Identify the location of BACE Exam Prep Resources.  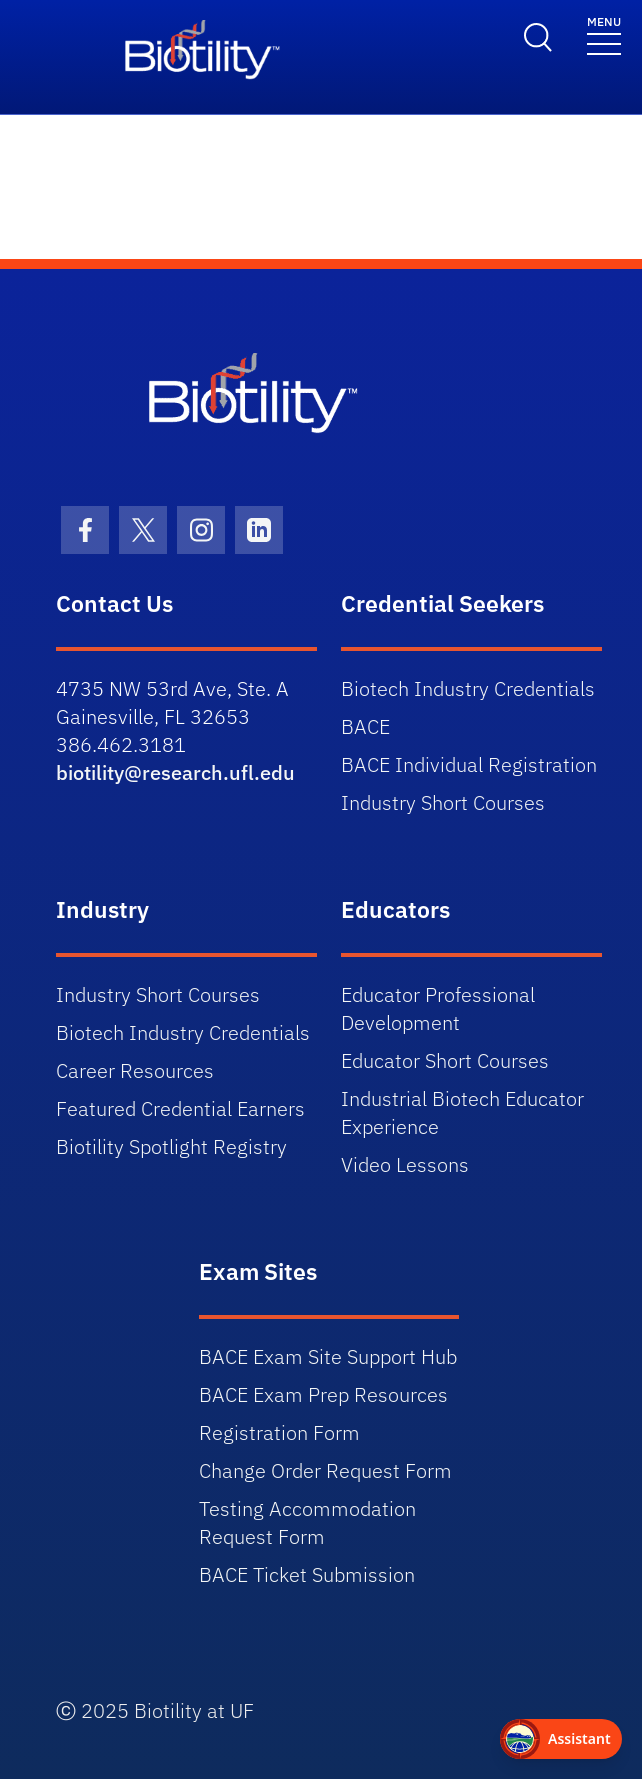
(323, 1394).